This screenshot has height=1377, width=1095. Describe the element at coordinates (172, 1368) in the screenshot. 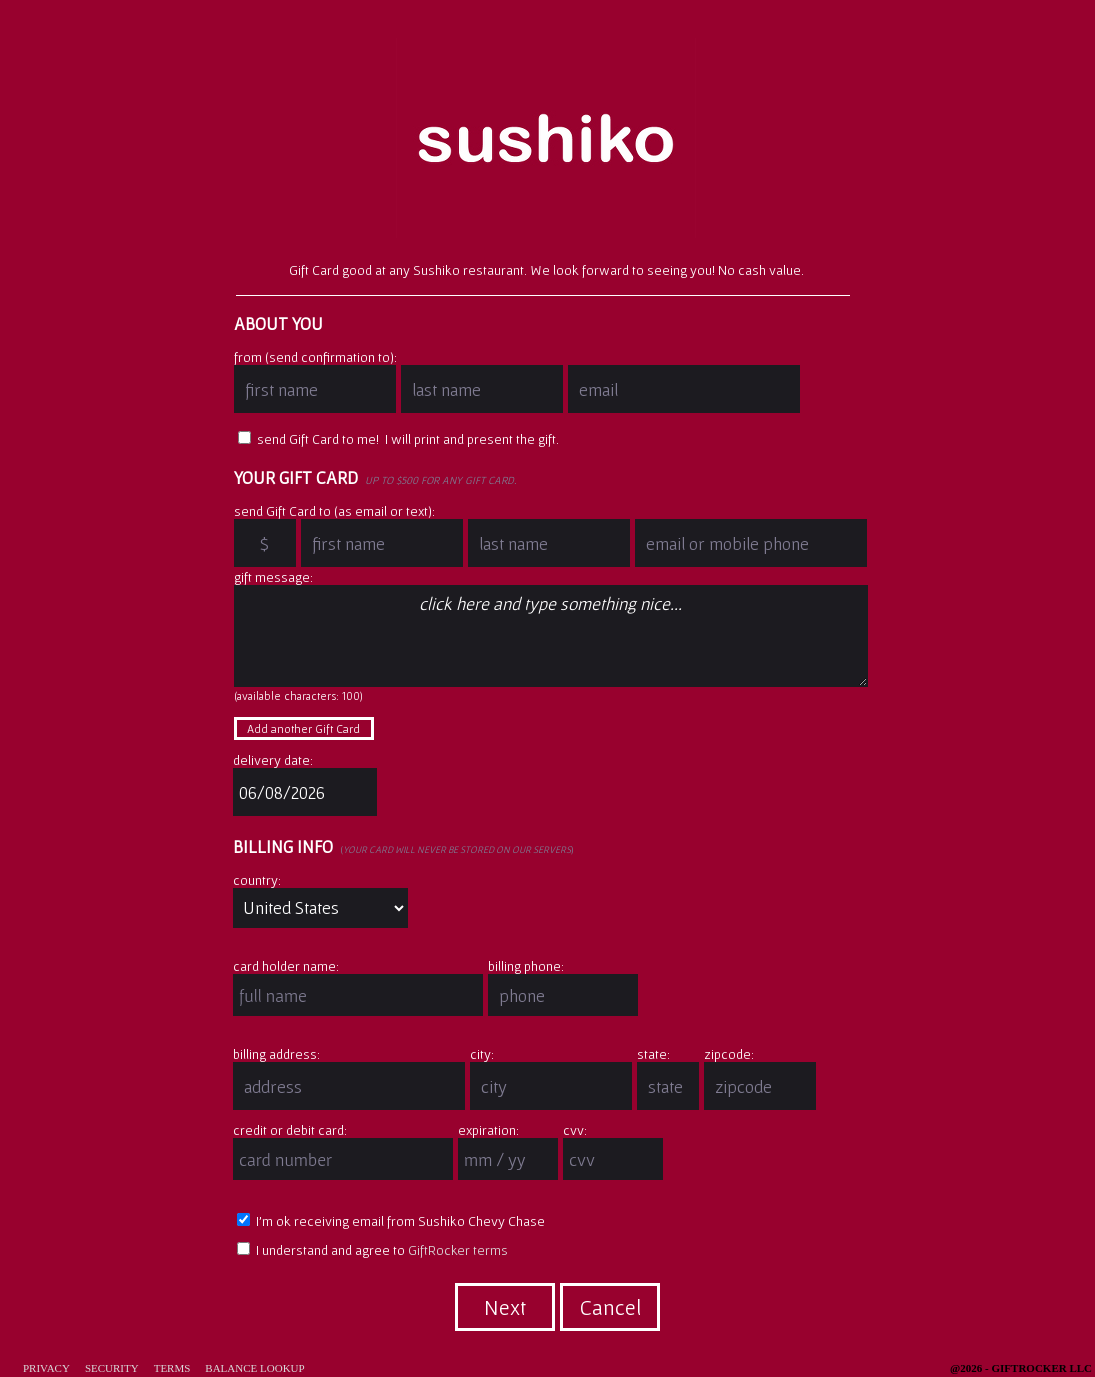

I see `Terms` at that location.